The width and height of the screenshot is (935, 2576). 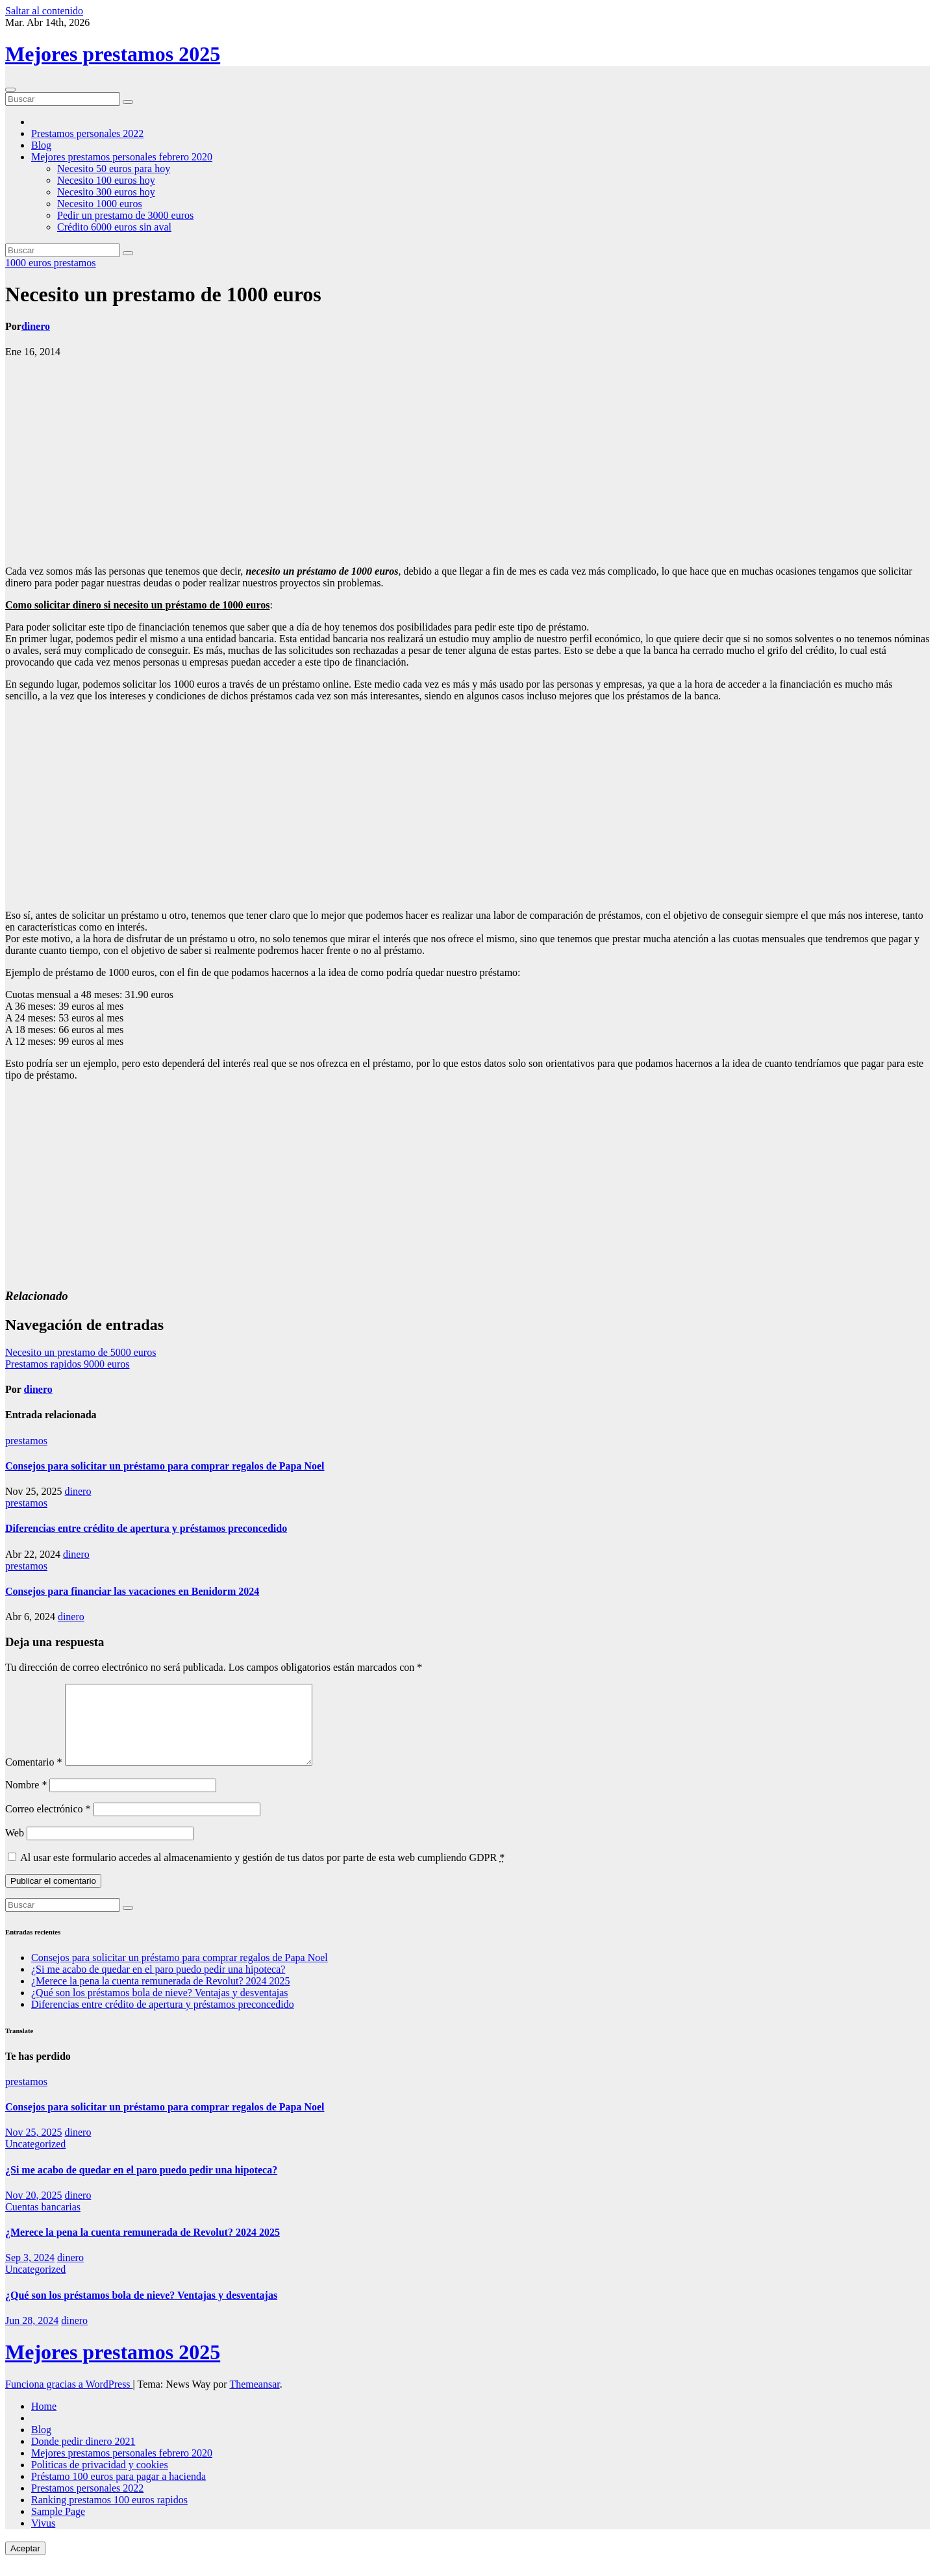 What do you see at coordinates (33, 1777) in the screenshot?
I see `Comentario` at bounding box center [33, 1777].